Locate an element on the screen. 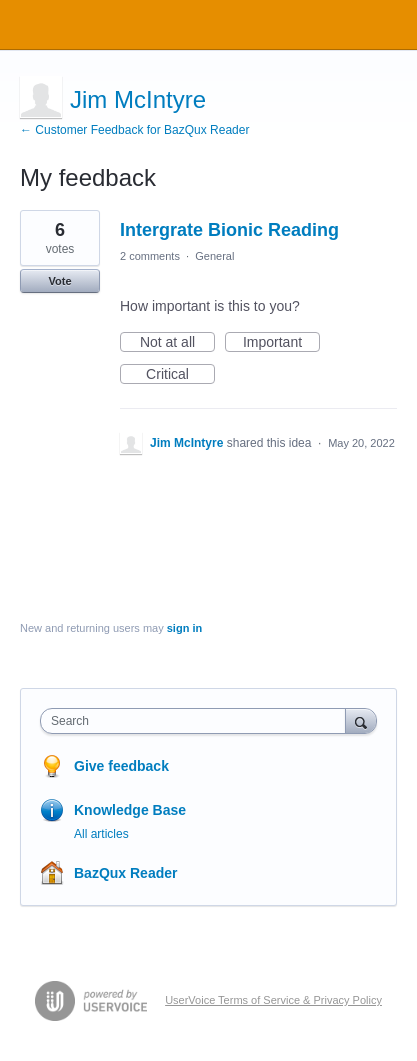 The width and height of the screenshot is (417, 1061). Knowledge Base is located at coordinates (130, 810).